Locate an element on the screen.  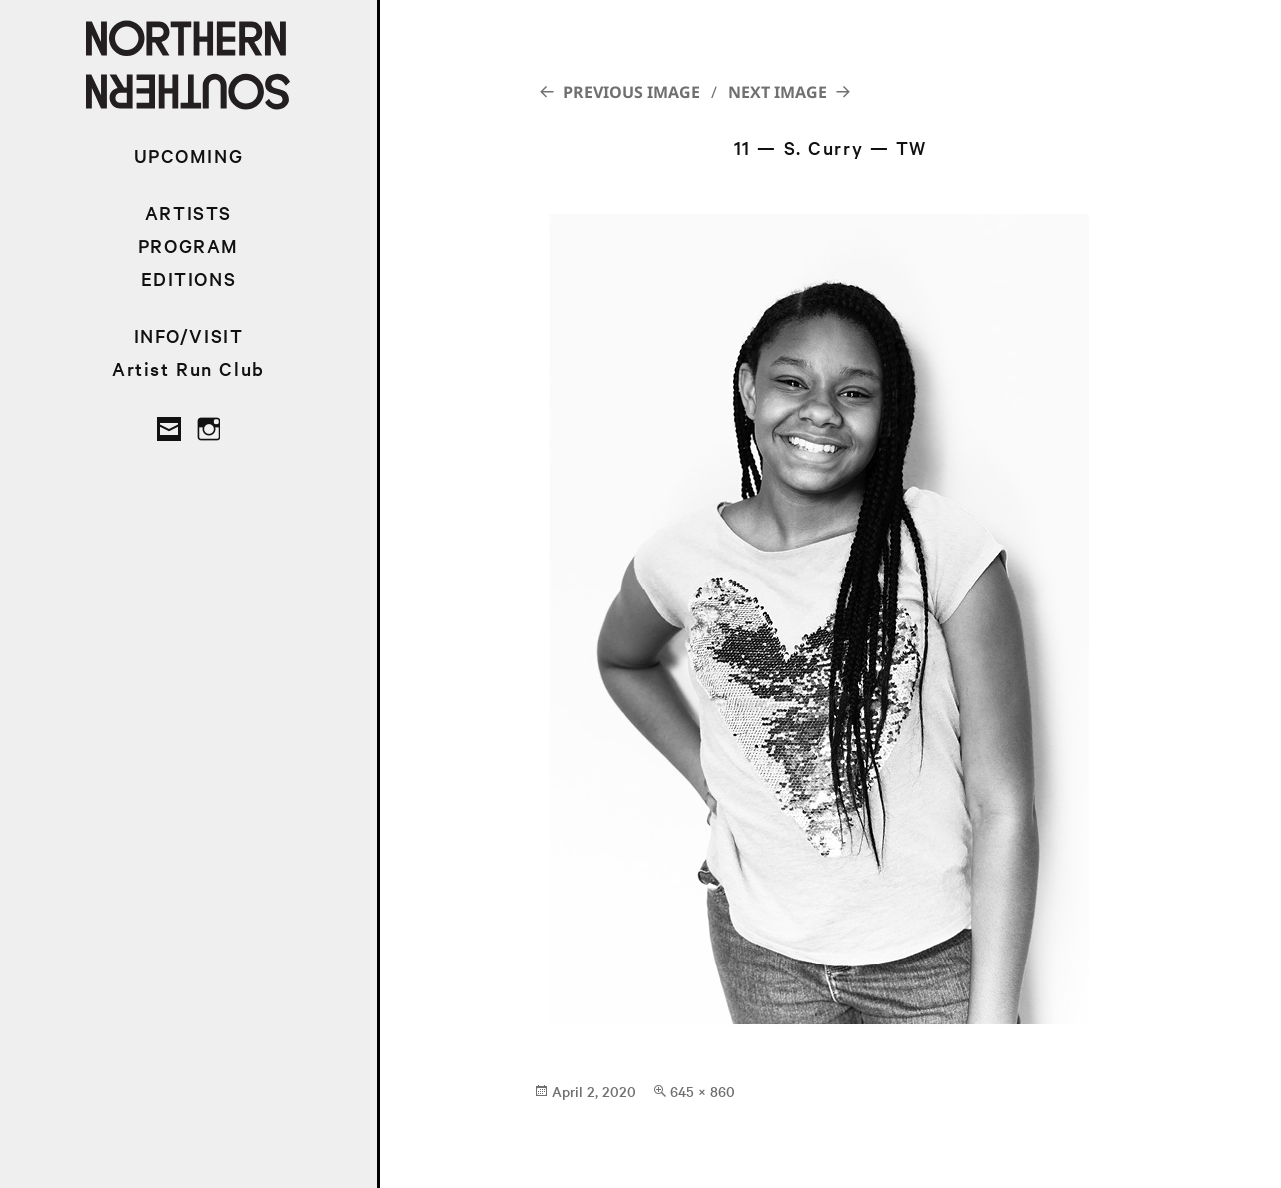
PROGRAM is located at coordinates (188, 245).